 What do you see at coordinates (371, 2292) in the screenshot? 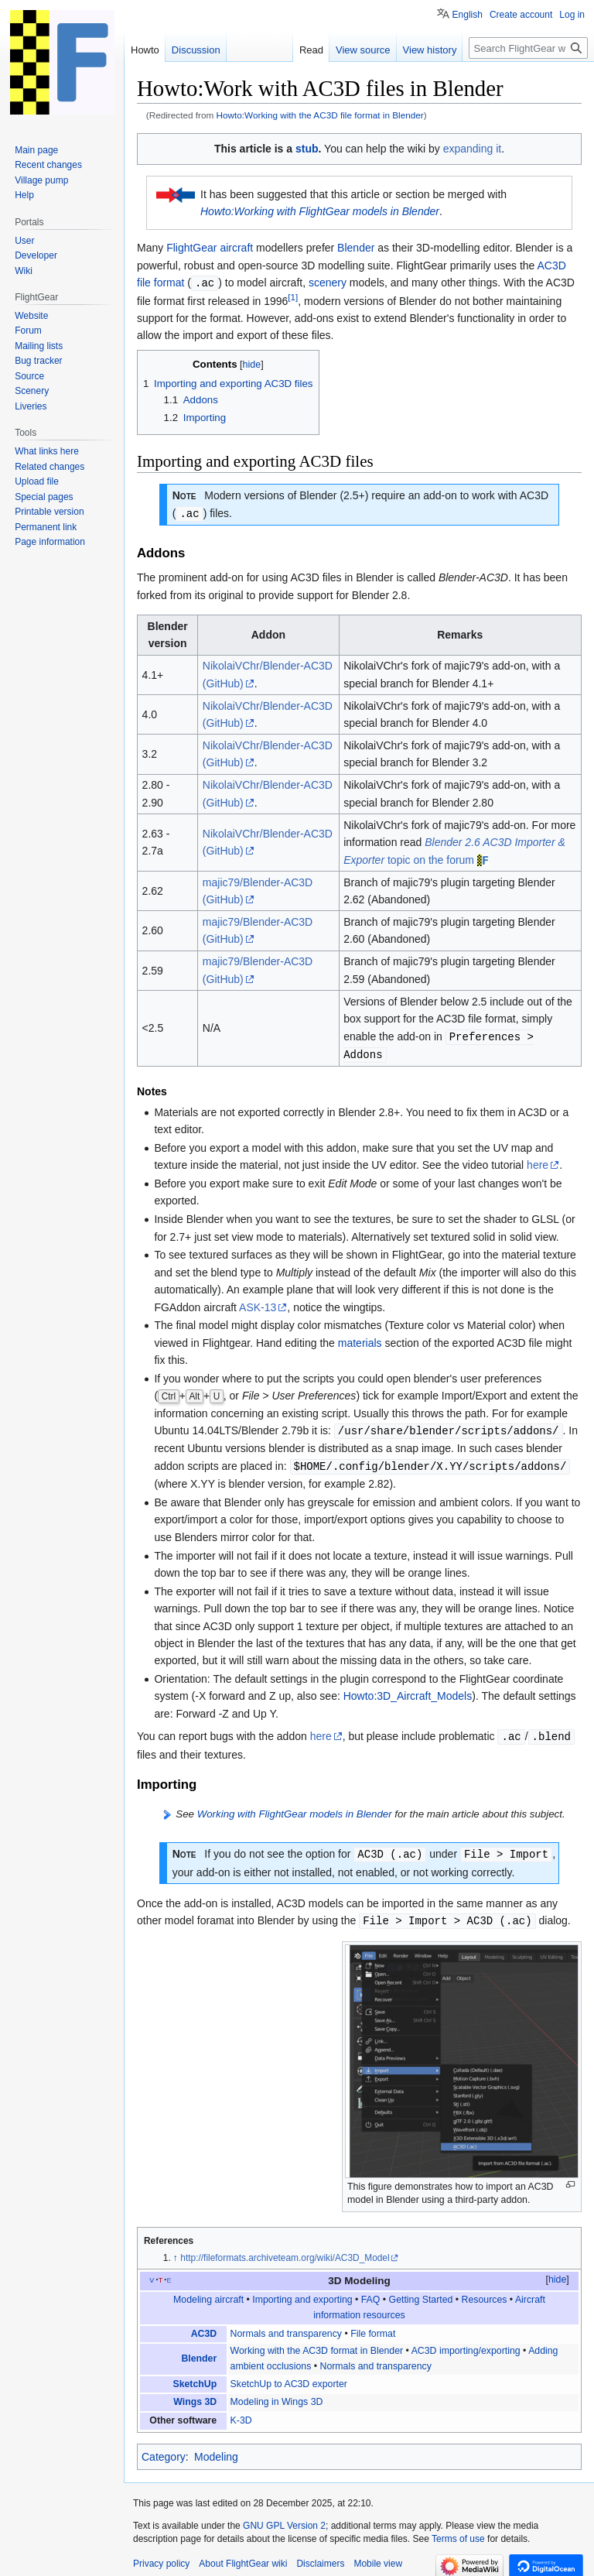
I see `FAQ` at bounding box center [371, 2292].